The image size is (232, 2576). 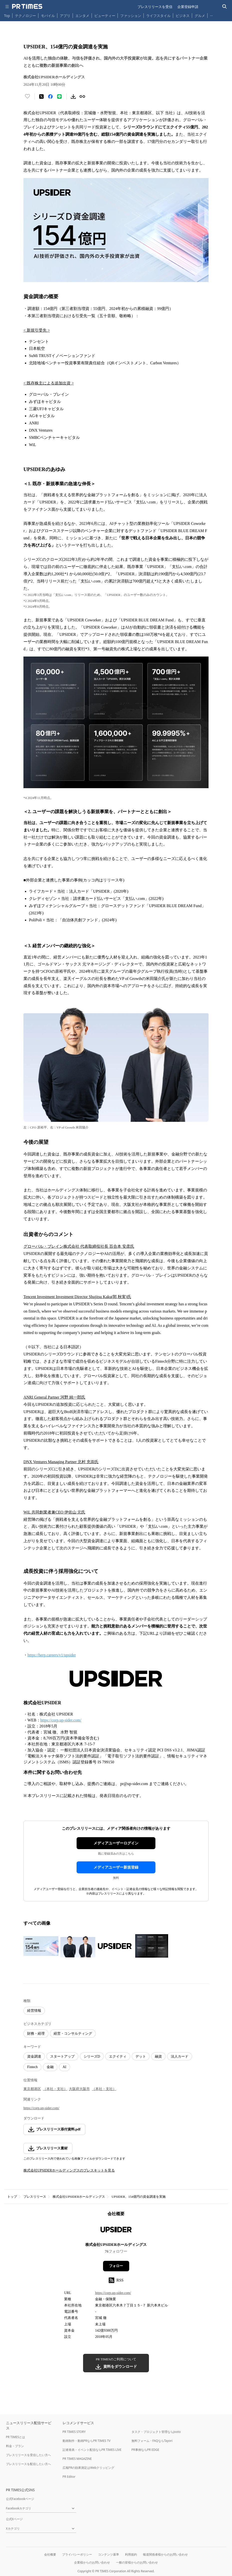 I want to click on ライフスタイル, so click(x=158, y=15).